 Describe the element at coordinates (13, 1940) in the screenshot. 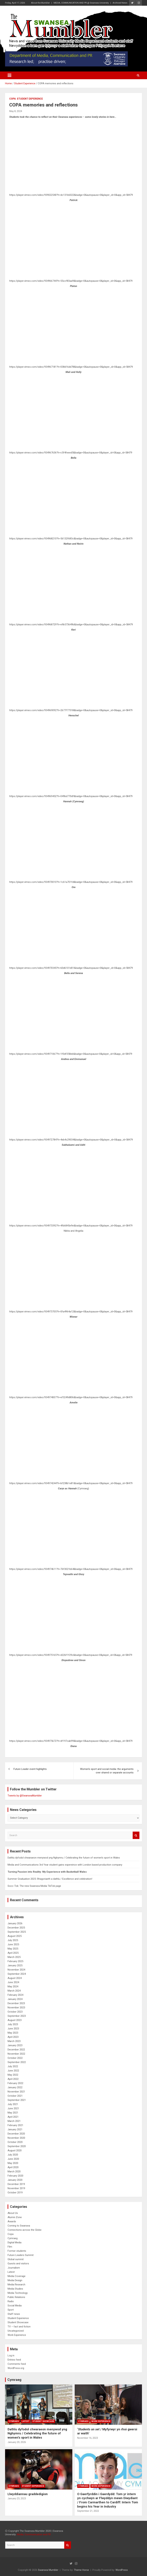

I see `July 2025` at that location.